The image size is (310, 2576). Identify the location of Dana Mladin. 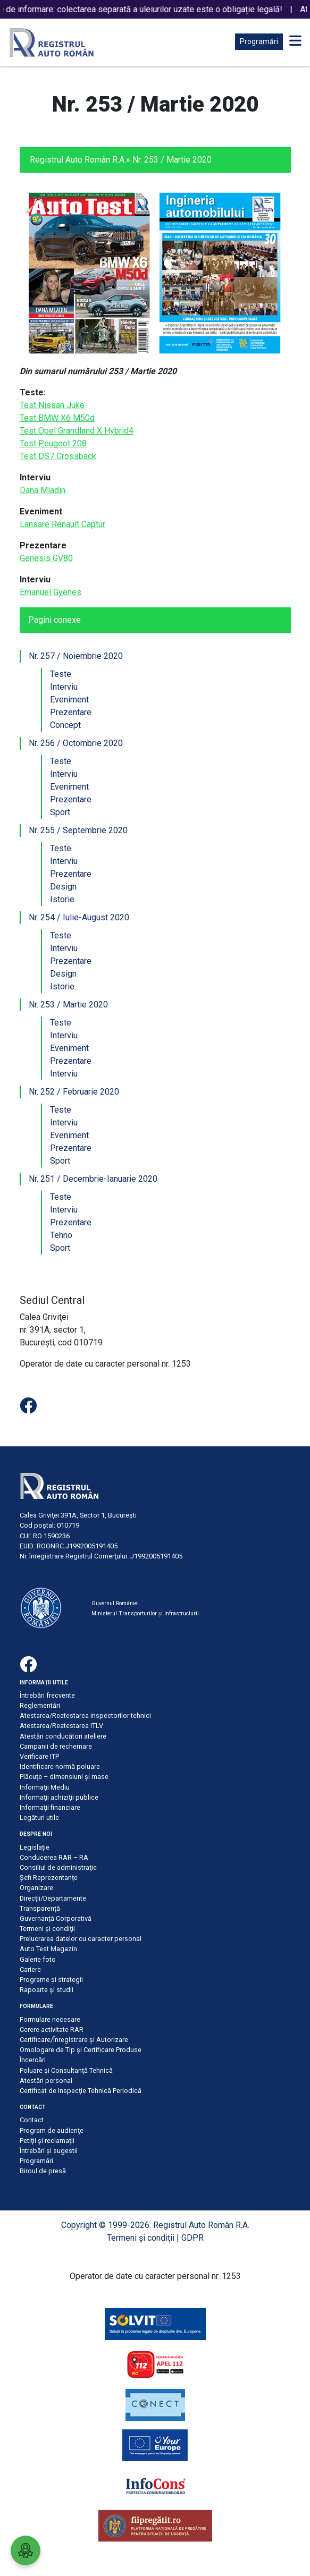
(42, 490).